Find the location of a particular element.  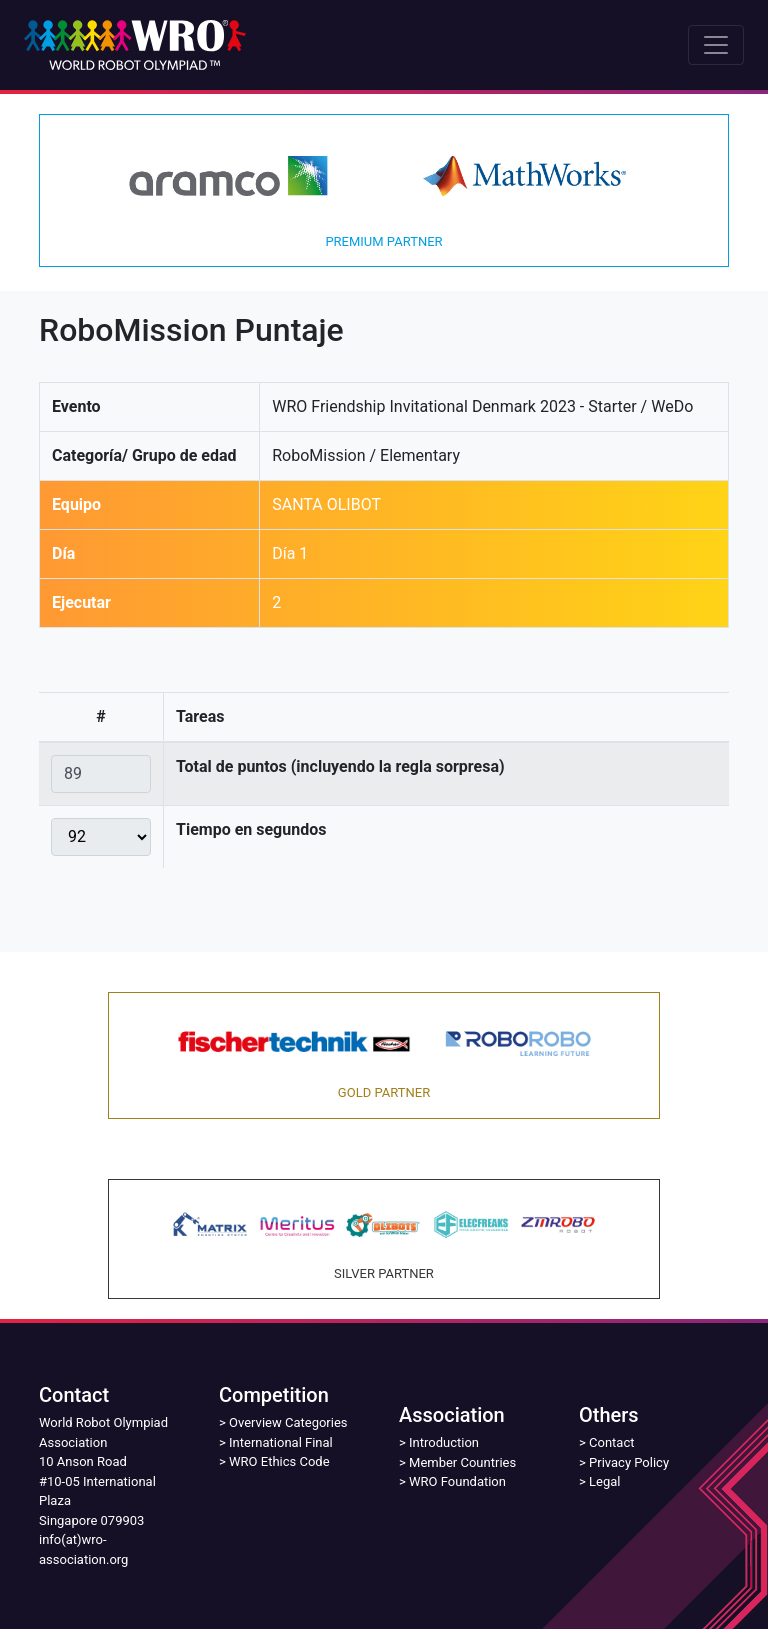

Privacy Policy is located at coordinates (629, 1462).